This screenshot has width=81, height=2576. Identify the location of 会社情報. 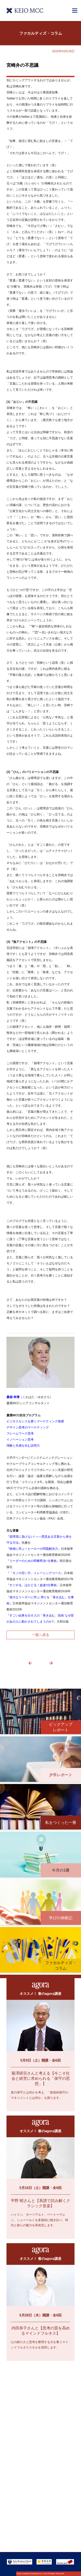
(51, 2470).